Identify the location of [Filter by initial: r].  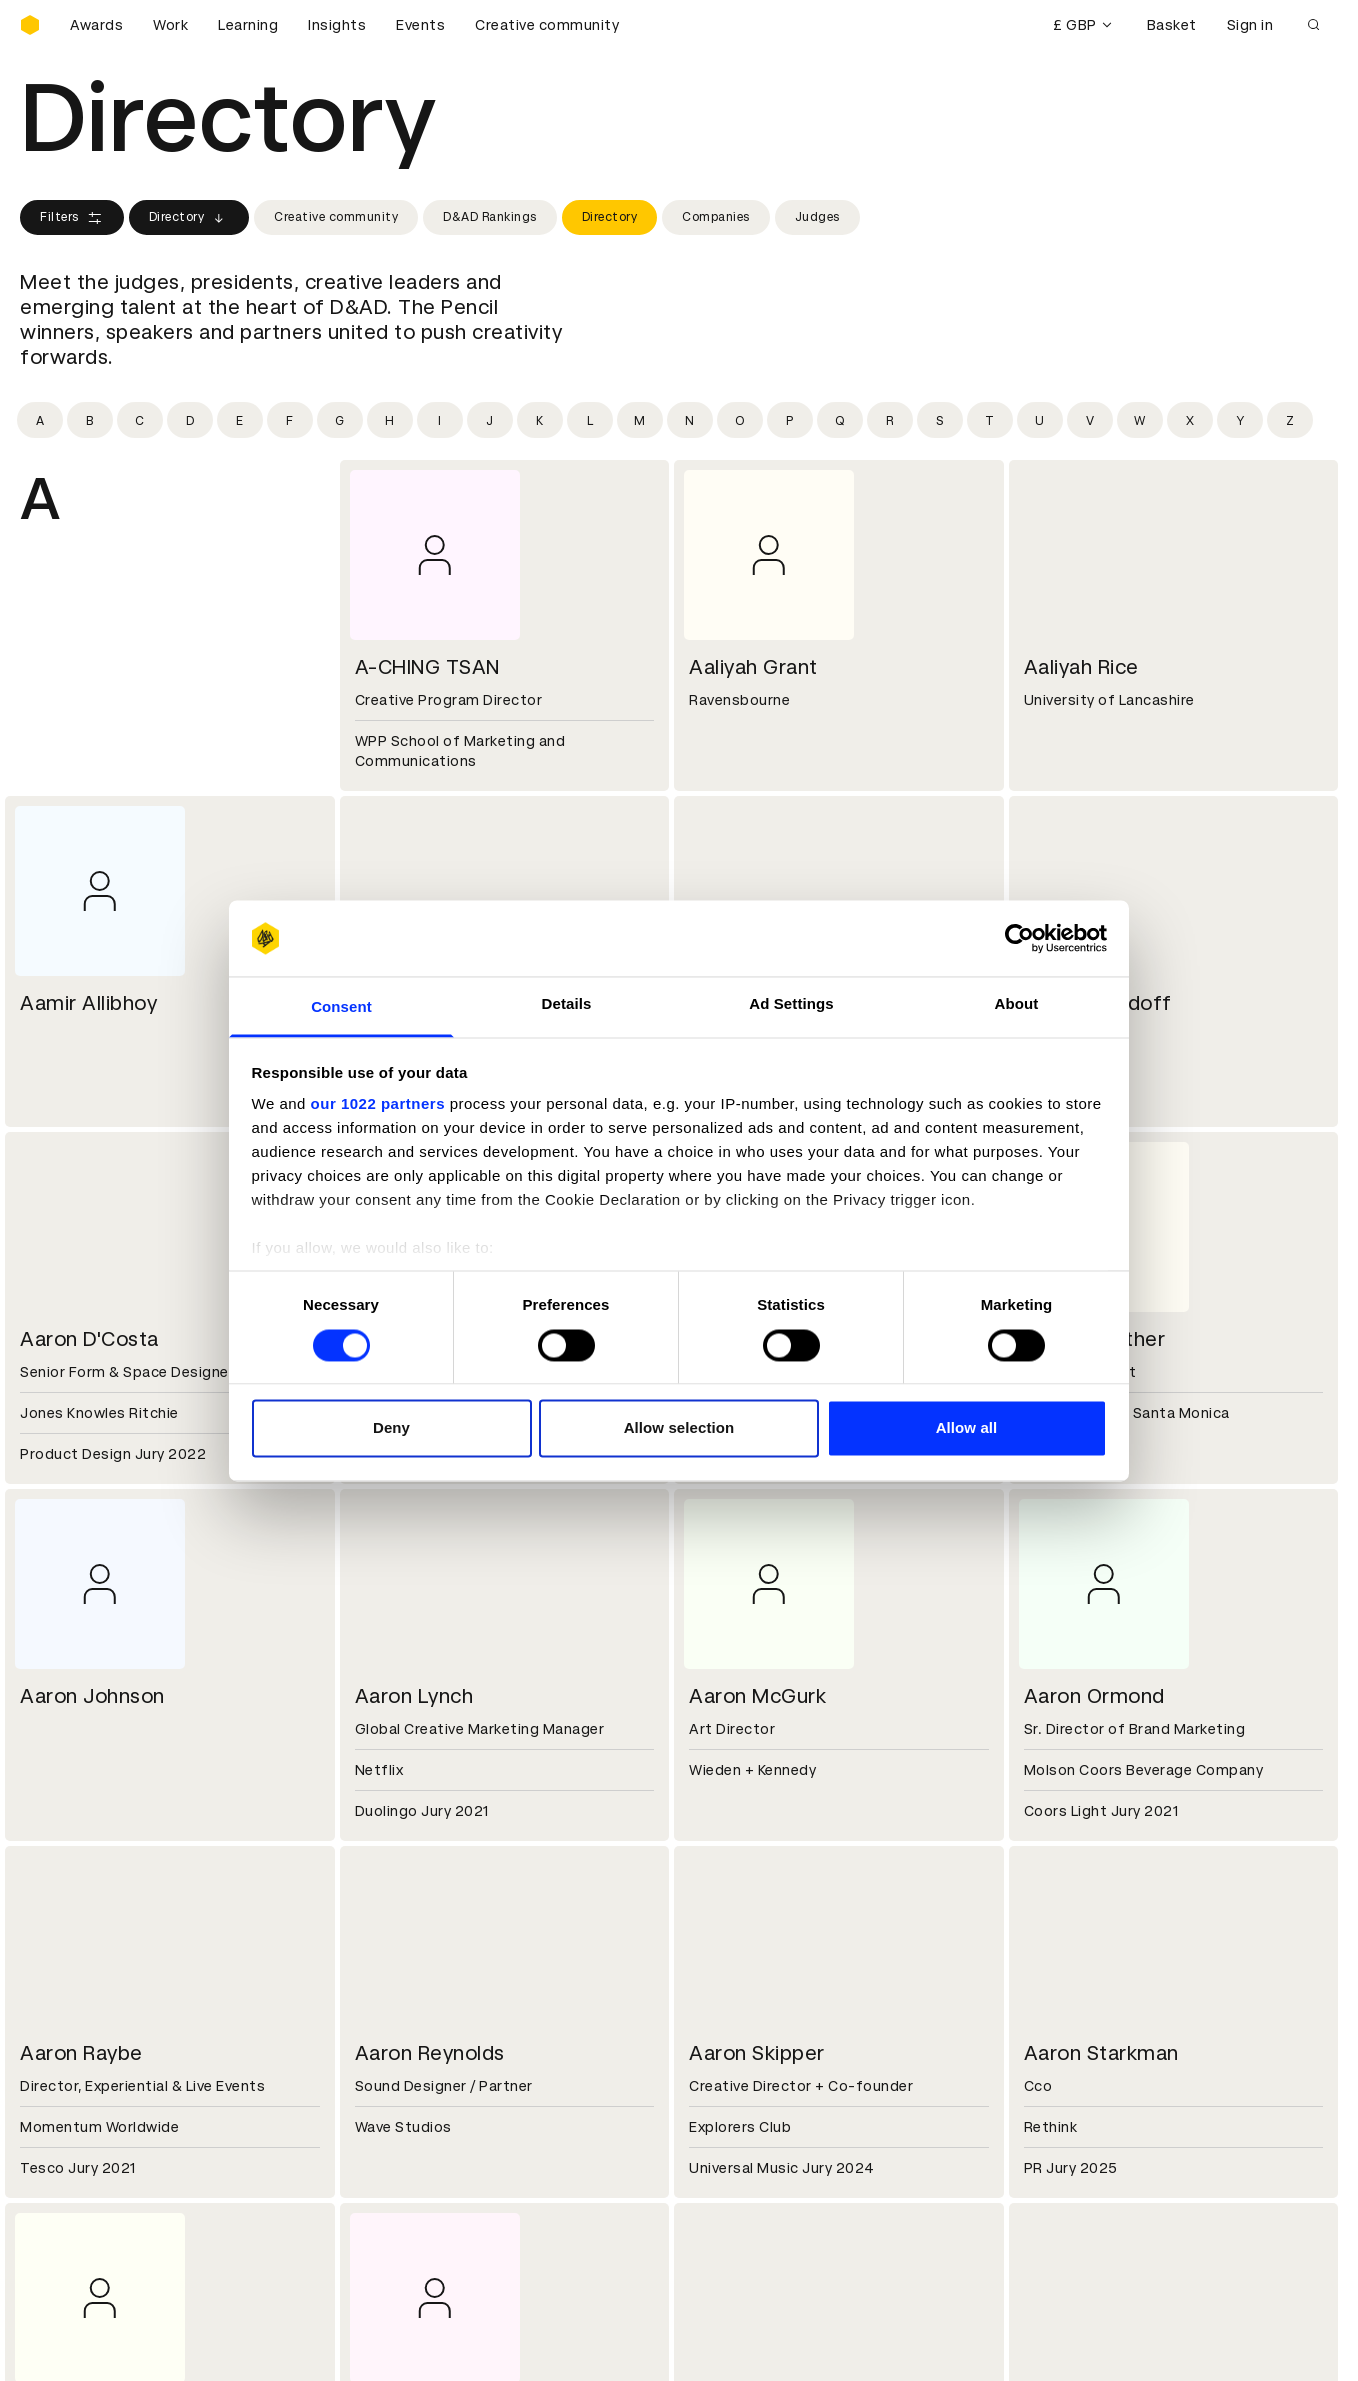
(890, 420).